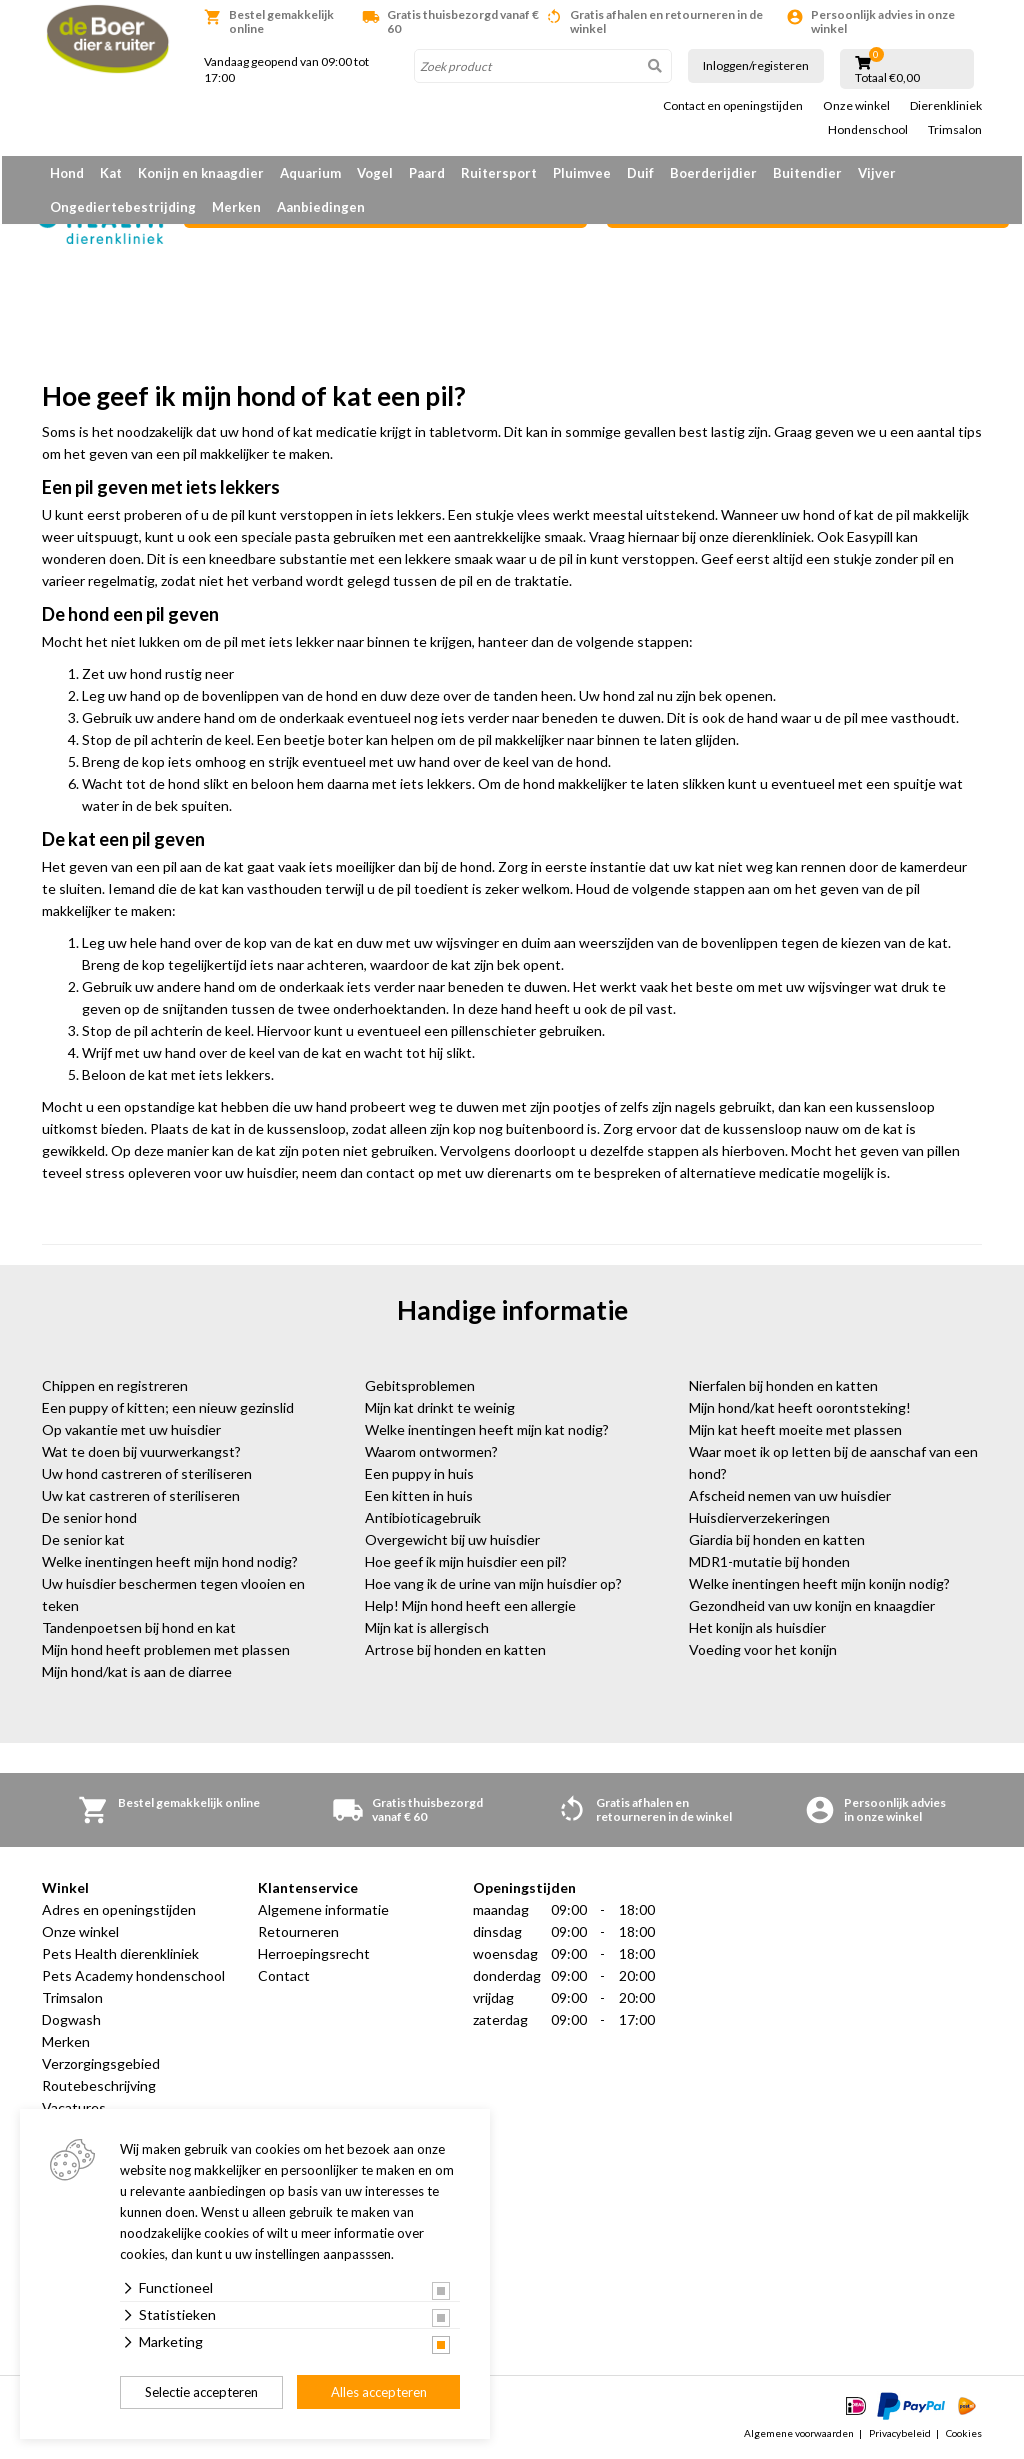 This screenshot has height=2459, width=1024. I want to click on Pets Academy hondenschool, so click(133, 1975).